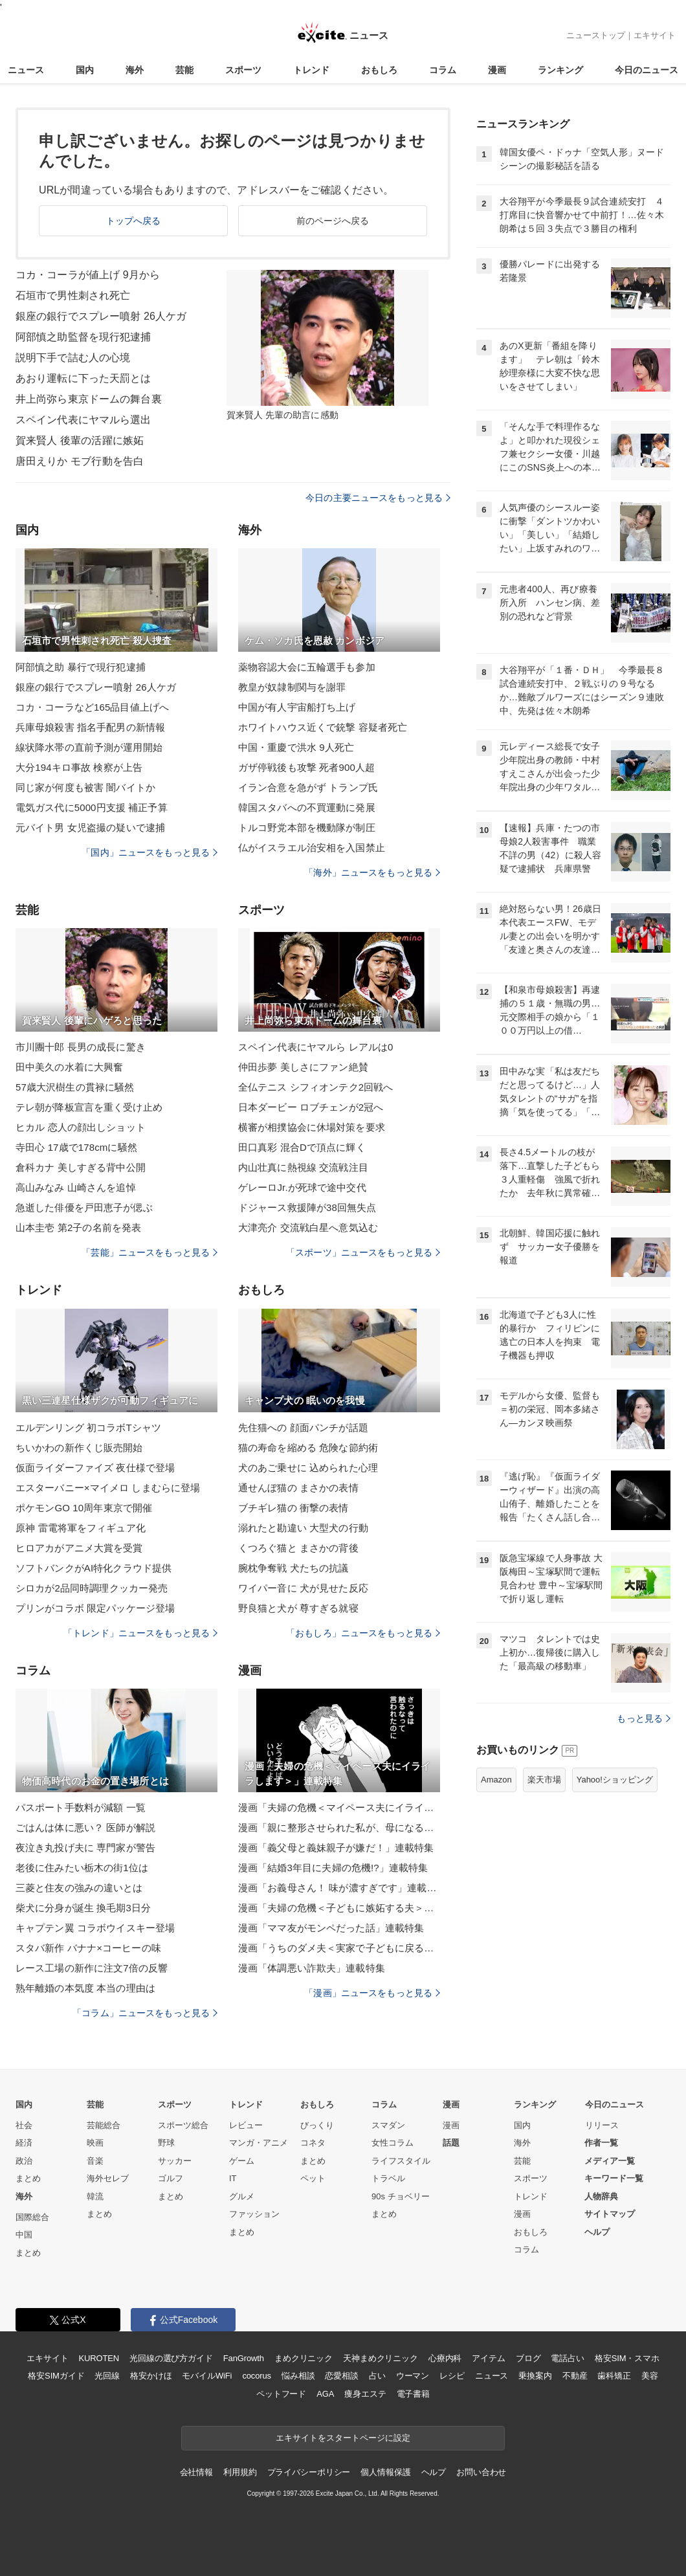 This screenshot has height=2576, width=686. I want to click on キャプテン翼 コラボウイスキー登場, so click(95, 1927).